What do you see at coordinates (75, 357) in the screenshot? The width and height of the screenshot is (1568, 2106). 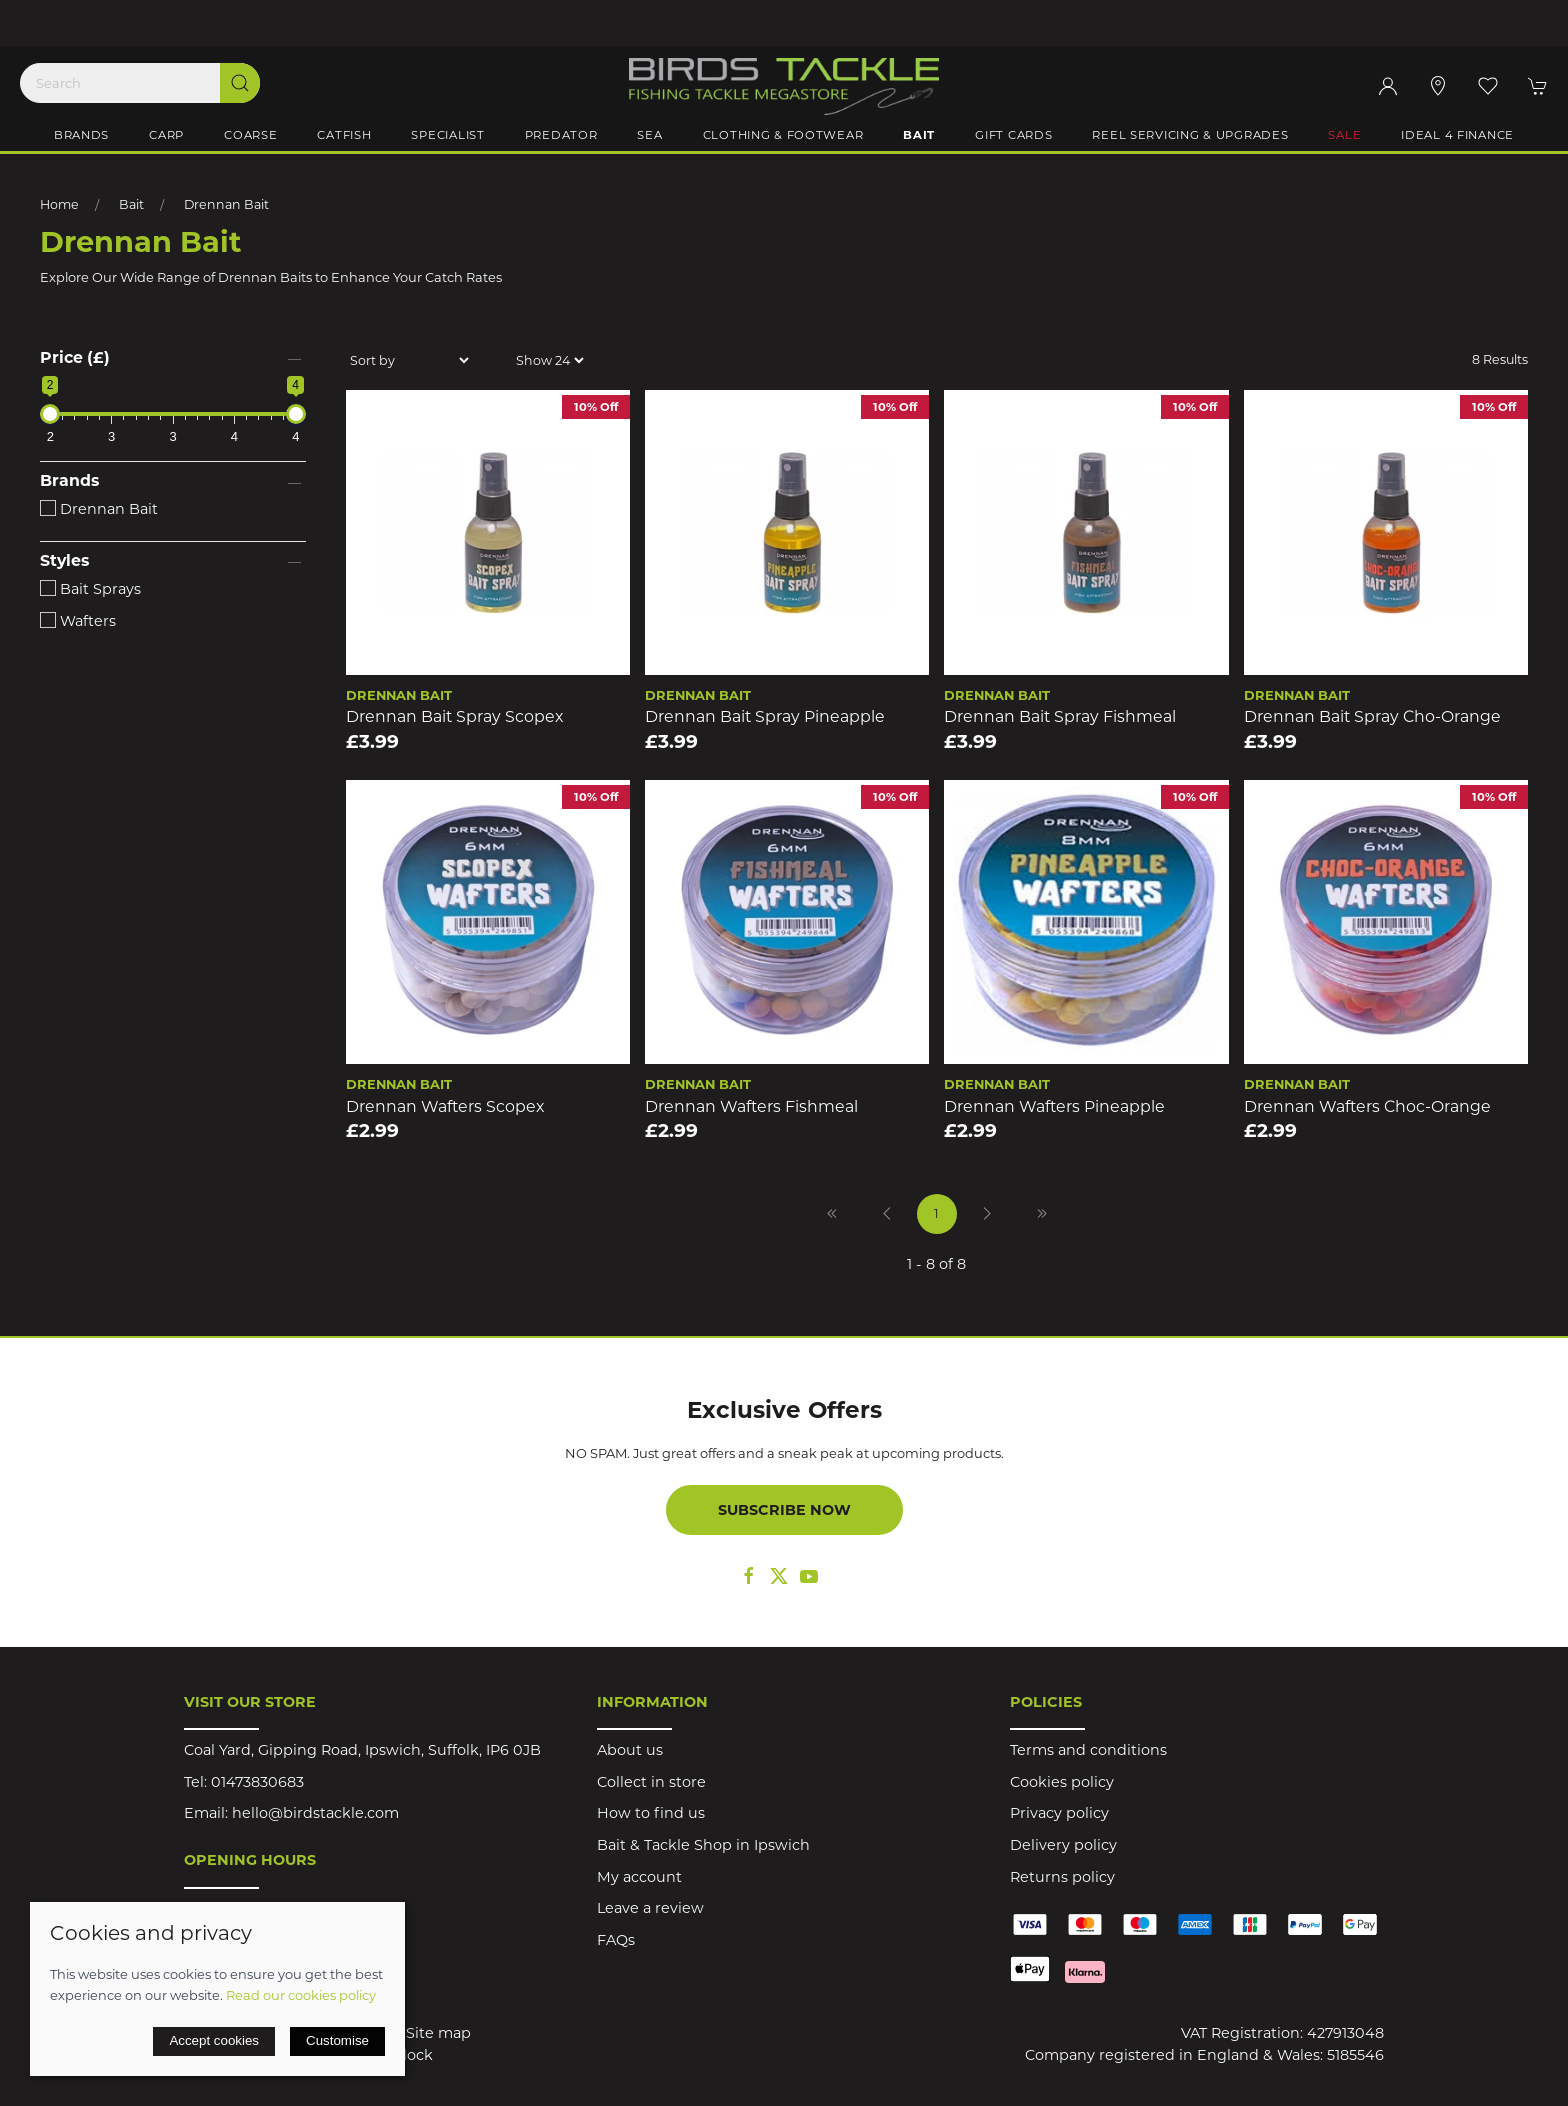 I see `Price (£)` at bounding box center [75, 357].